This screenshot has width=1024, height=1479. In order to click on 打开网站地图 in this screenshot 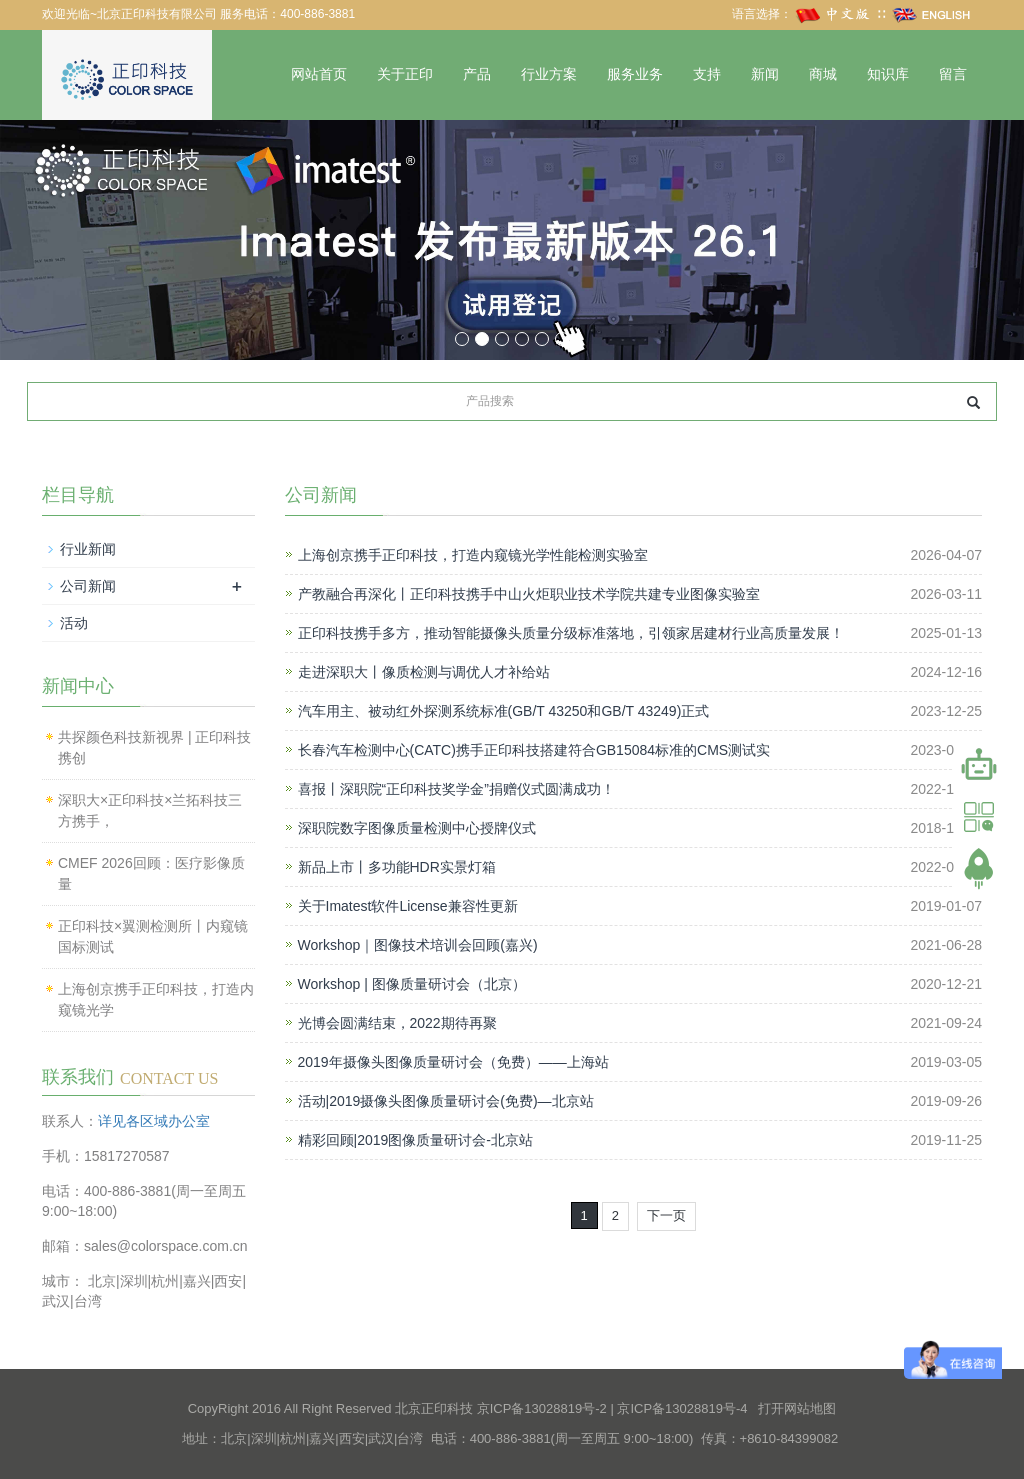, I will do `click(797, 1408)`.